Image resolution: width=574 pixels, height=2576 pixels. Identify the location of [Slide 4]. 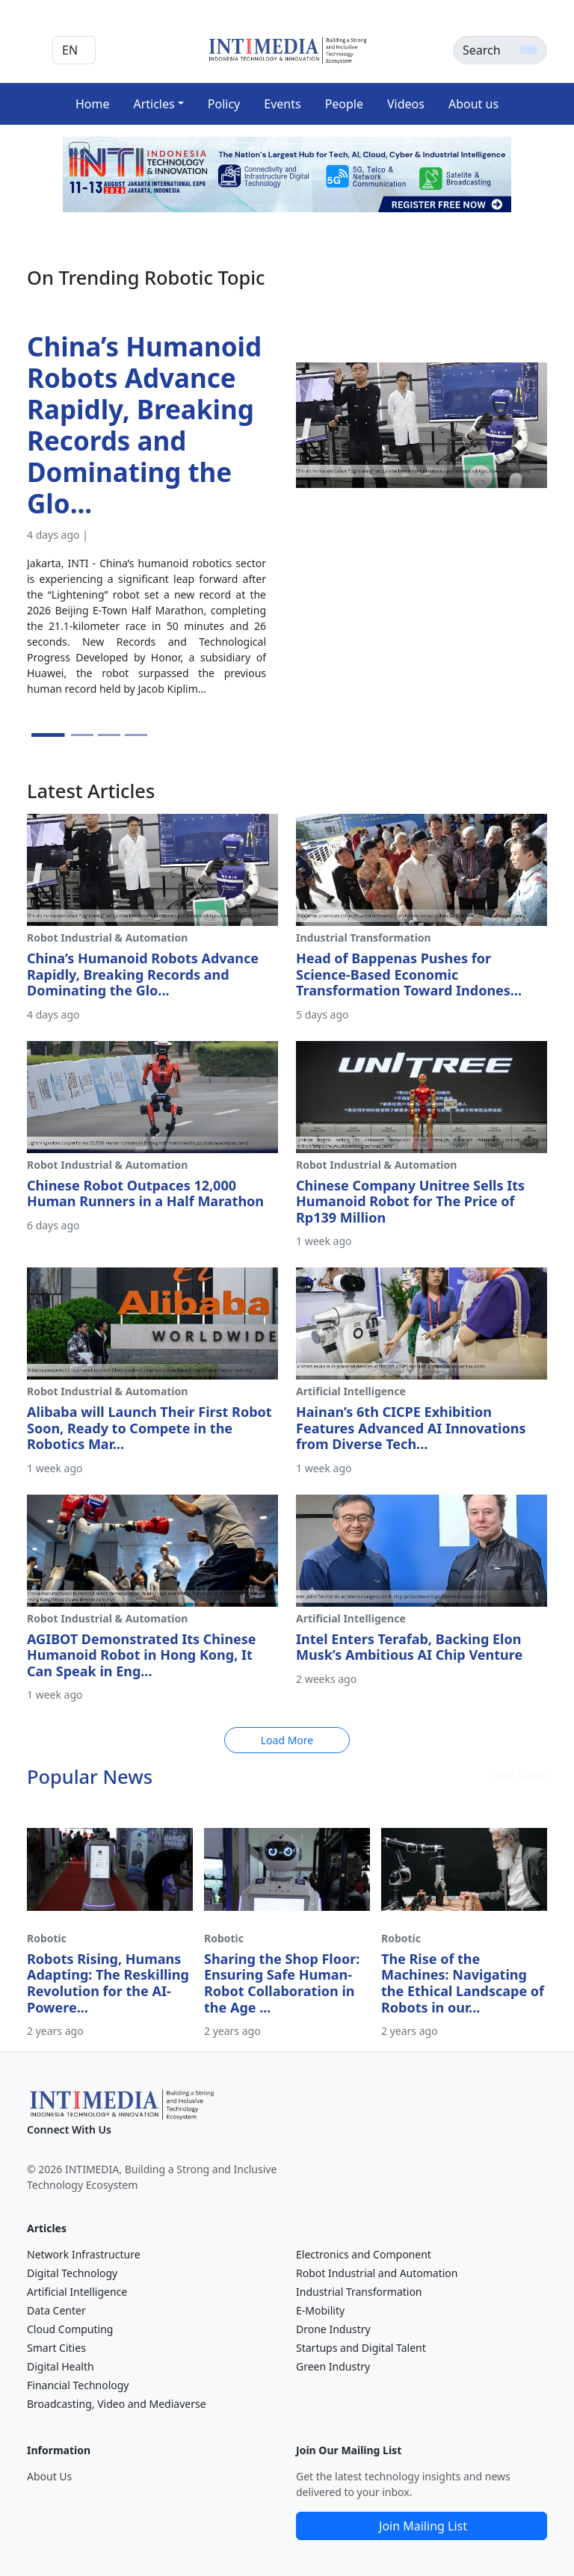
(136, 735).